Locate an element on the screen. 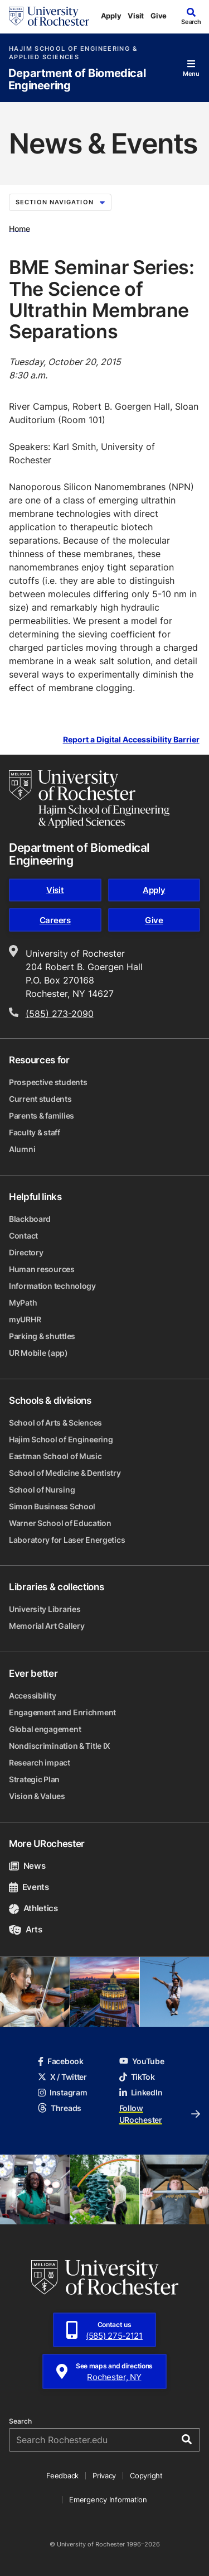  Human resources is located at coordinates (42, 1269).